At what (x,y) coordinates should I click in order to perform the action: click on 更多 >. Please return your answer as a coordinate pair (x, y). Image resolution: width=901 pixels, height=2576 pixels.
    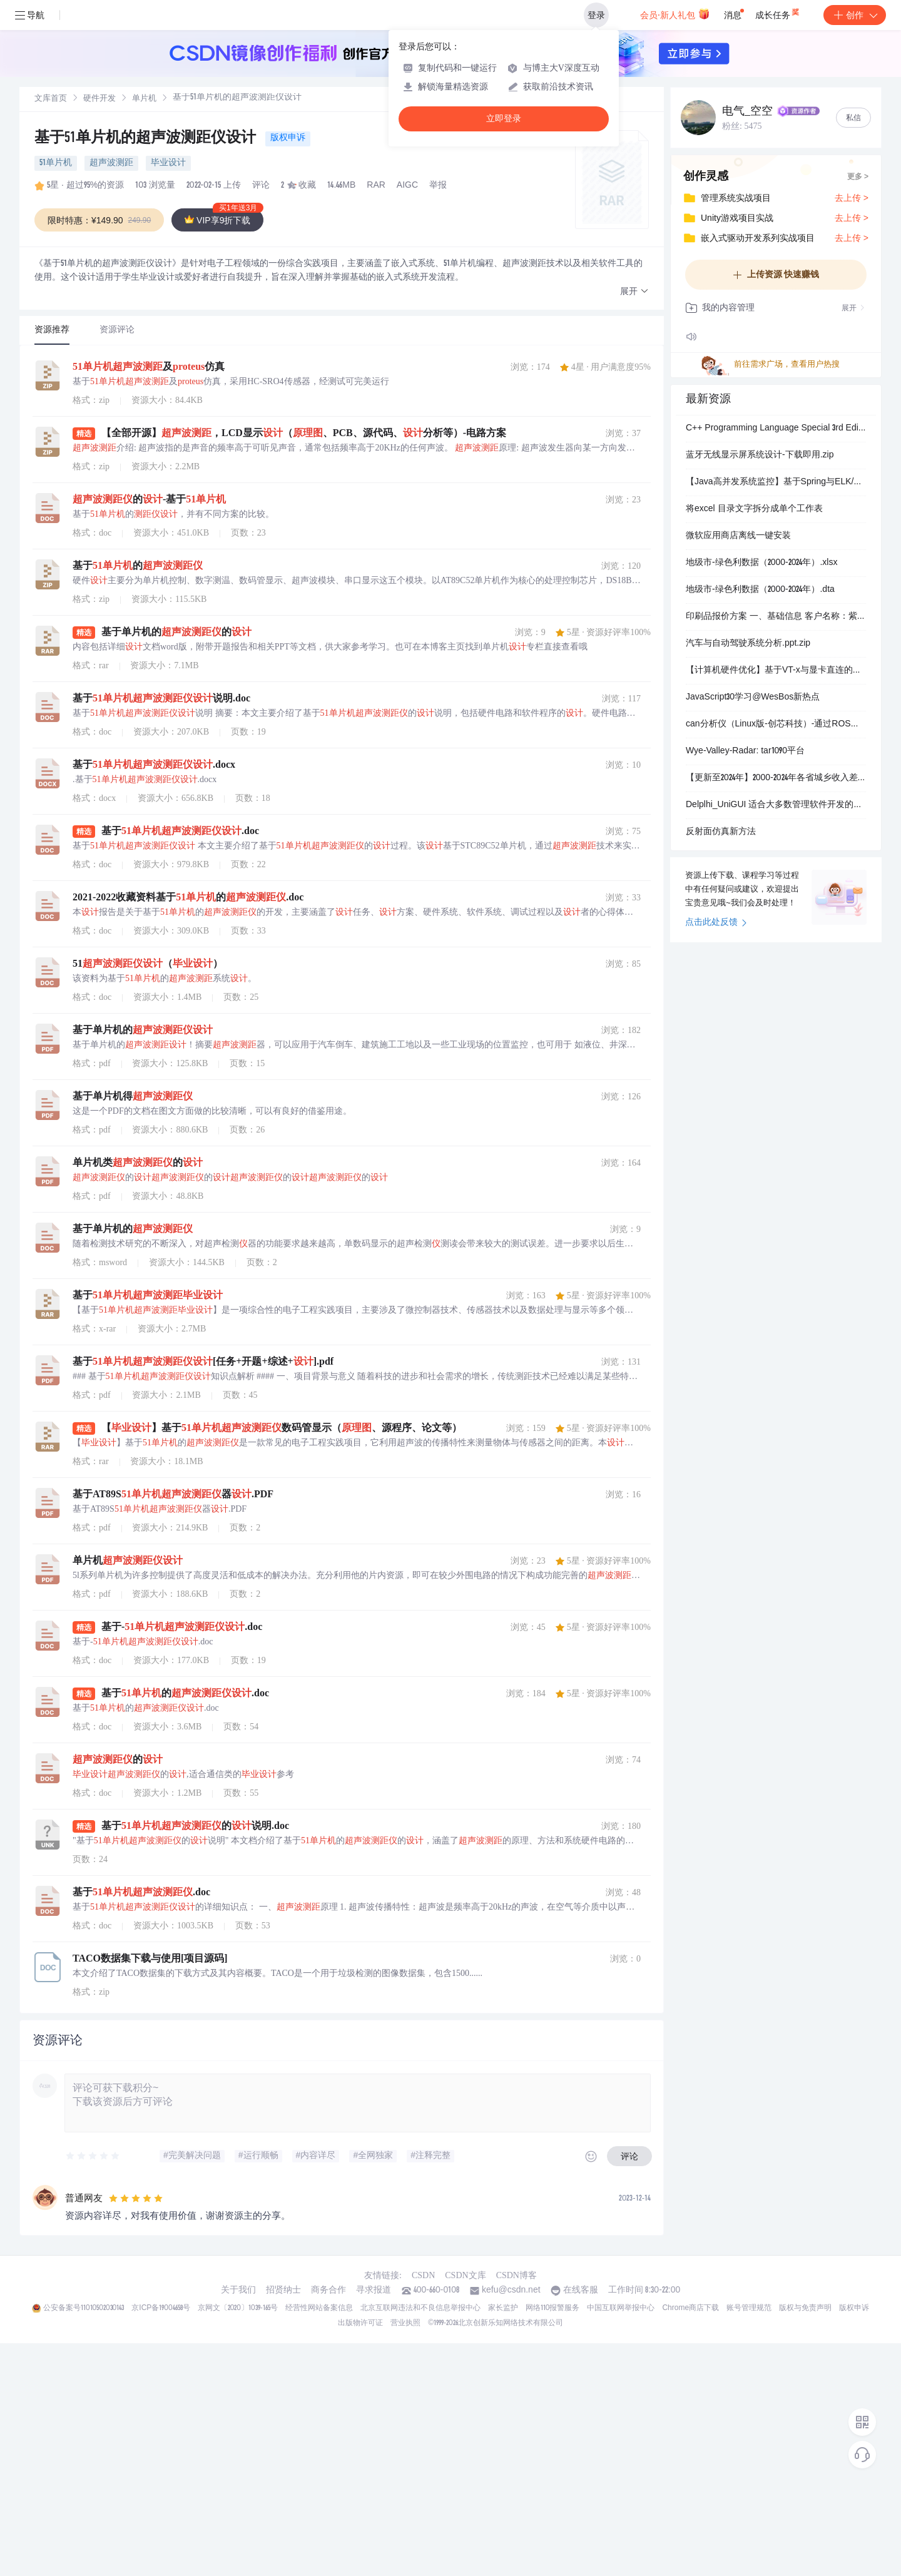
    Looking at the image, I should click on (857, 177).